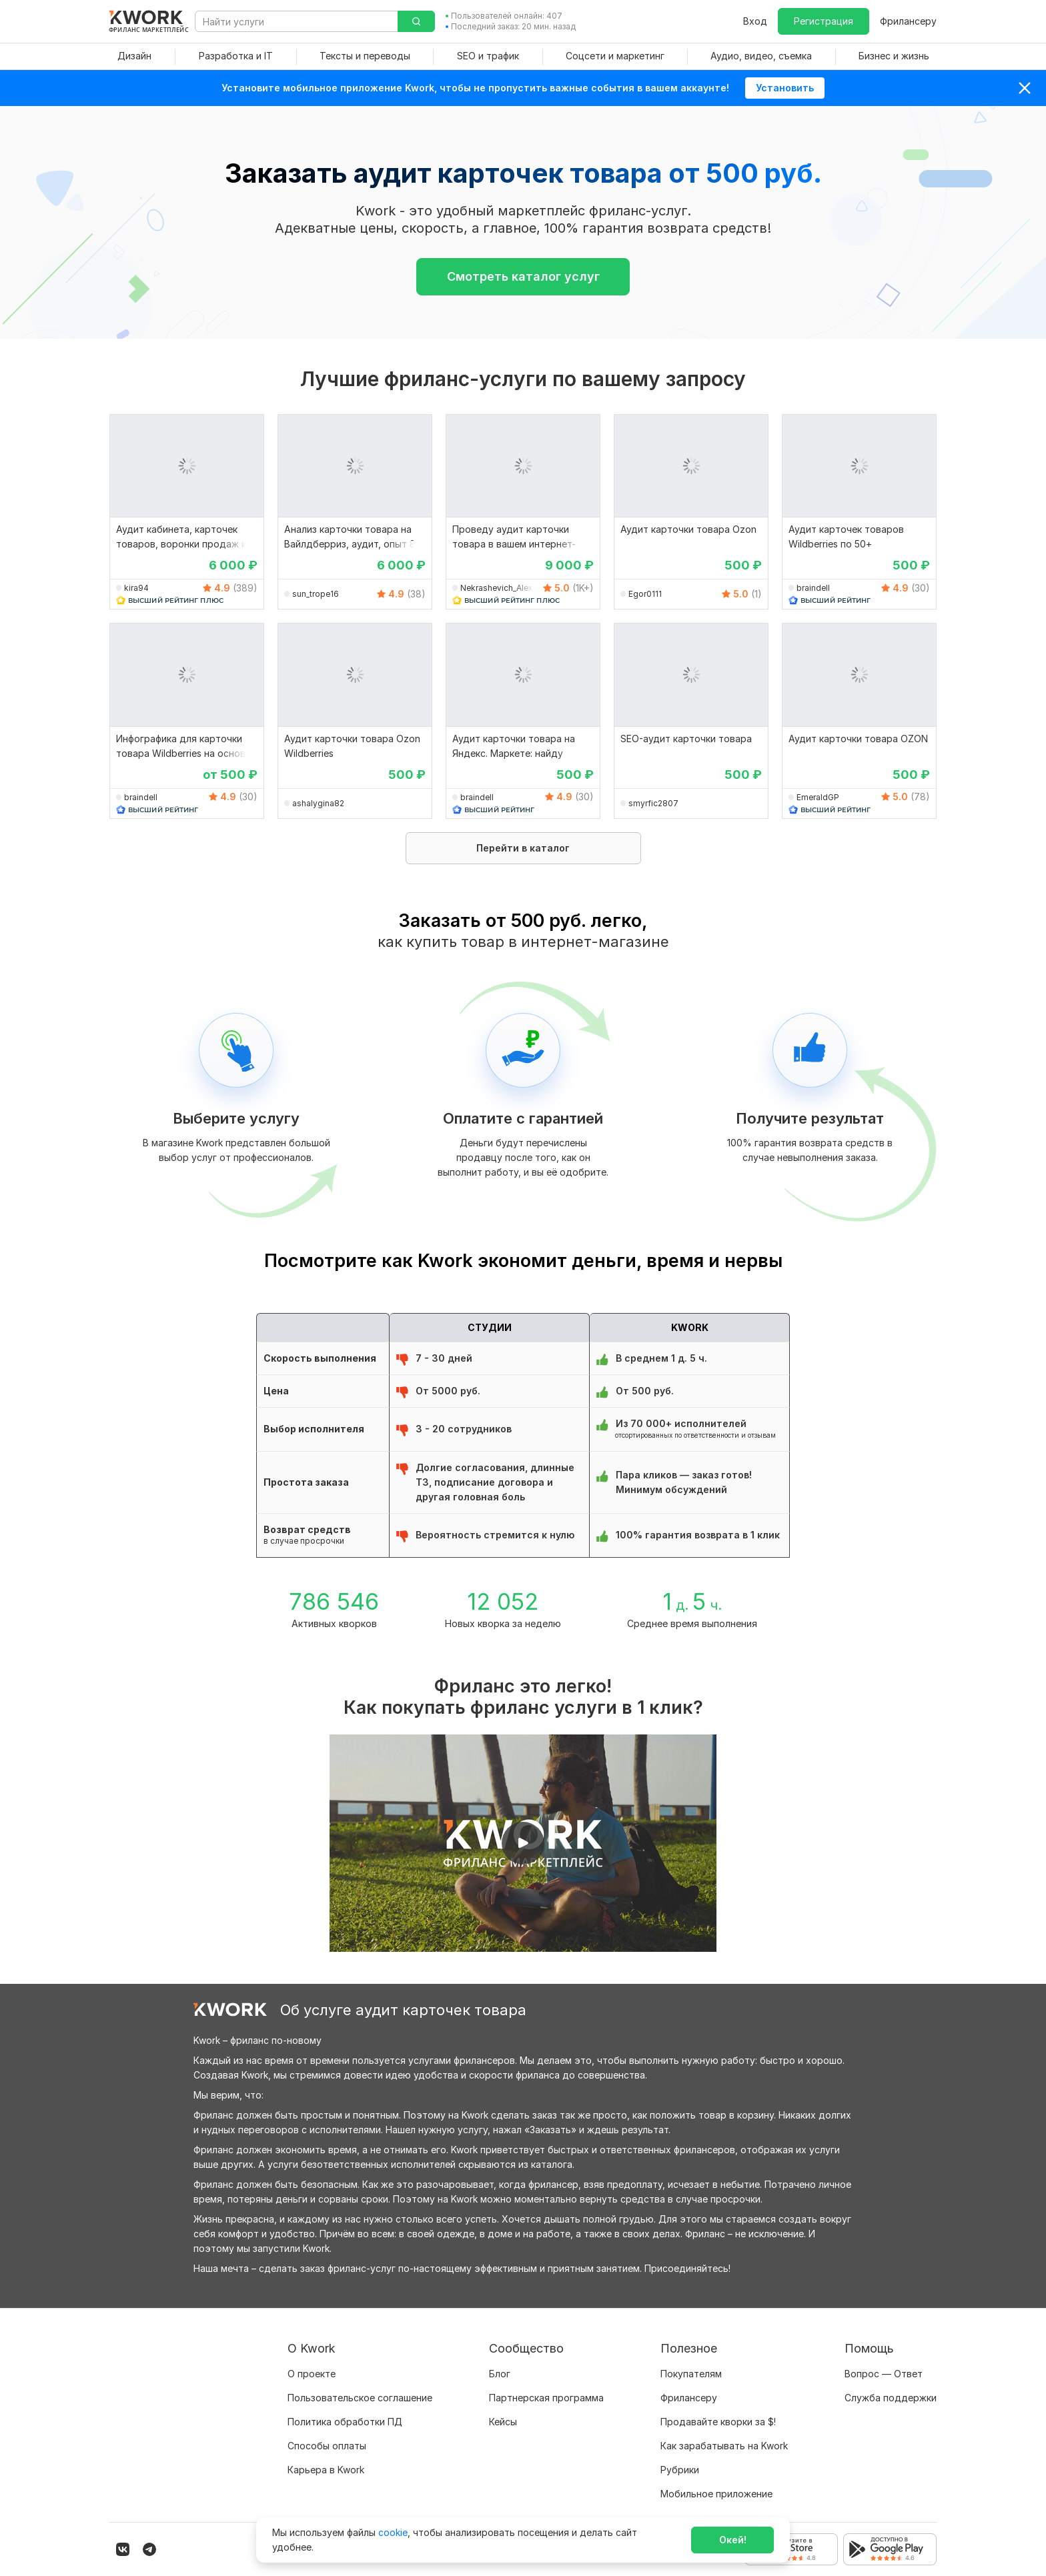 This screenshot has width=1046, height=2576. What do you see at coordinates (393, 2532) in the screenshot?
I see `cookie` at bounding box center [393, 2532].